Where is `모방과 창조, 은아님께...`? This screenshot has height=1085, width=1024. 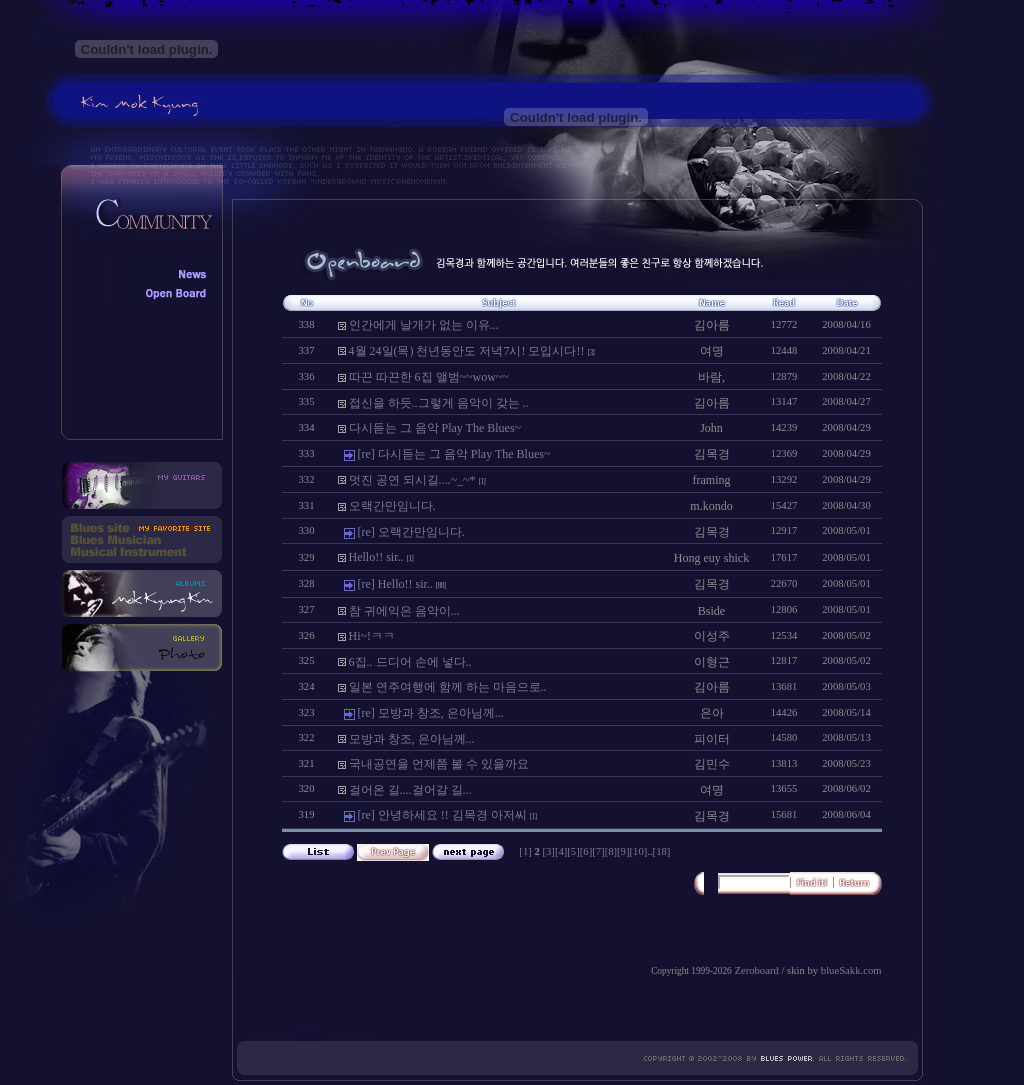
모방과 창조, 은아님께... is located at coordinates (412, 739).